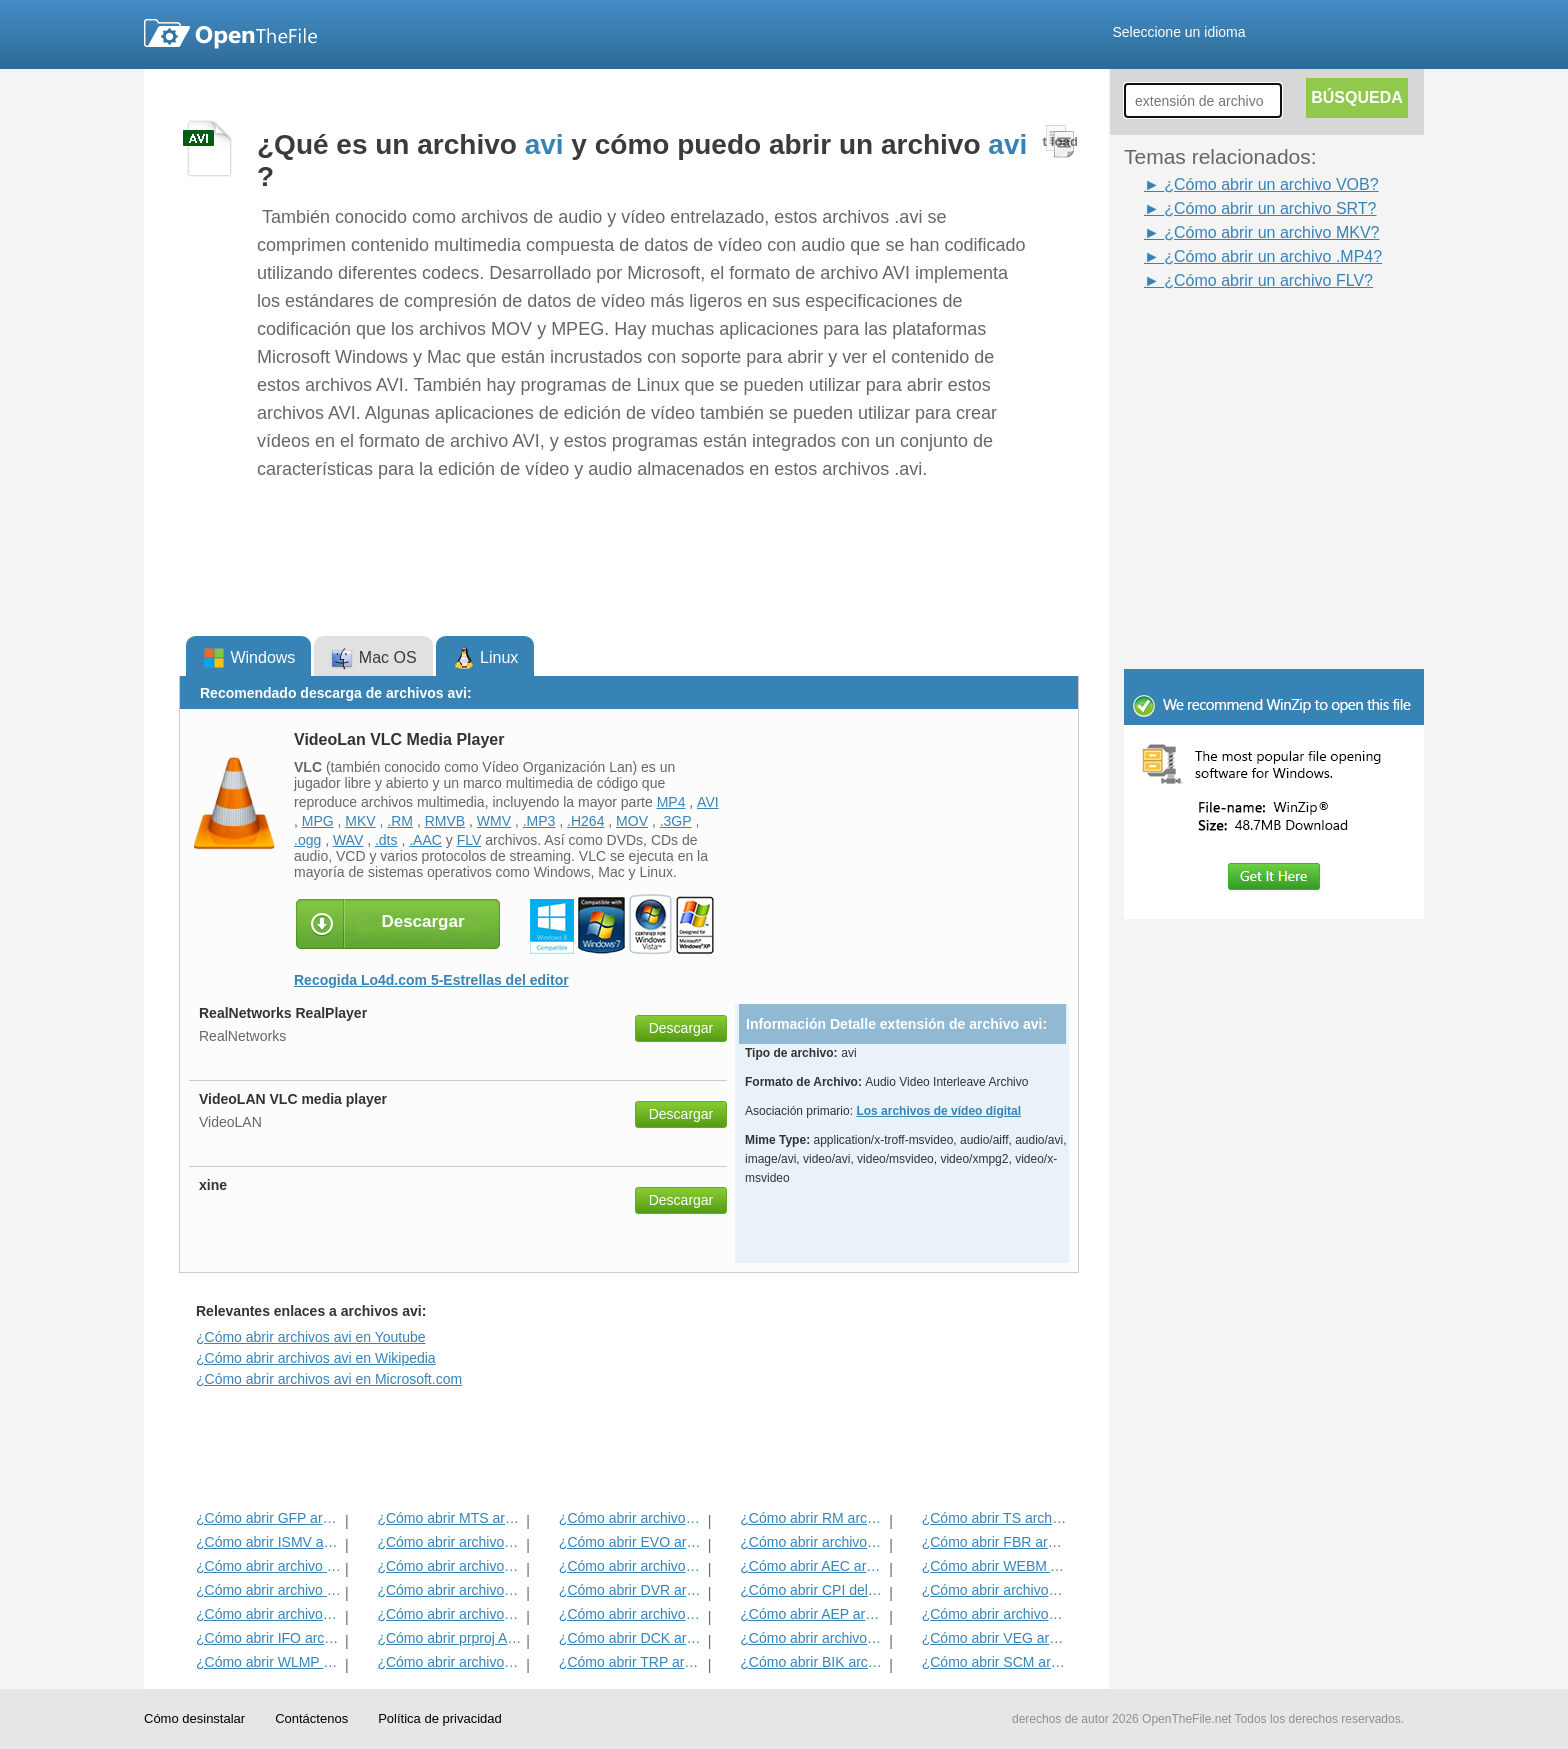 This screenshot has height=1749, width=1568. I want to click on ¿Cómo abrir WEBM Archivo, so click(994, 1566).